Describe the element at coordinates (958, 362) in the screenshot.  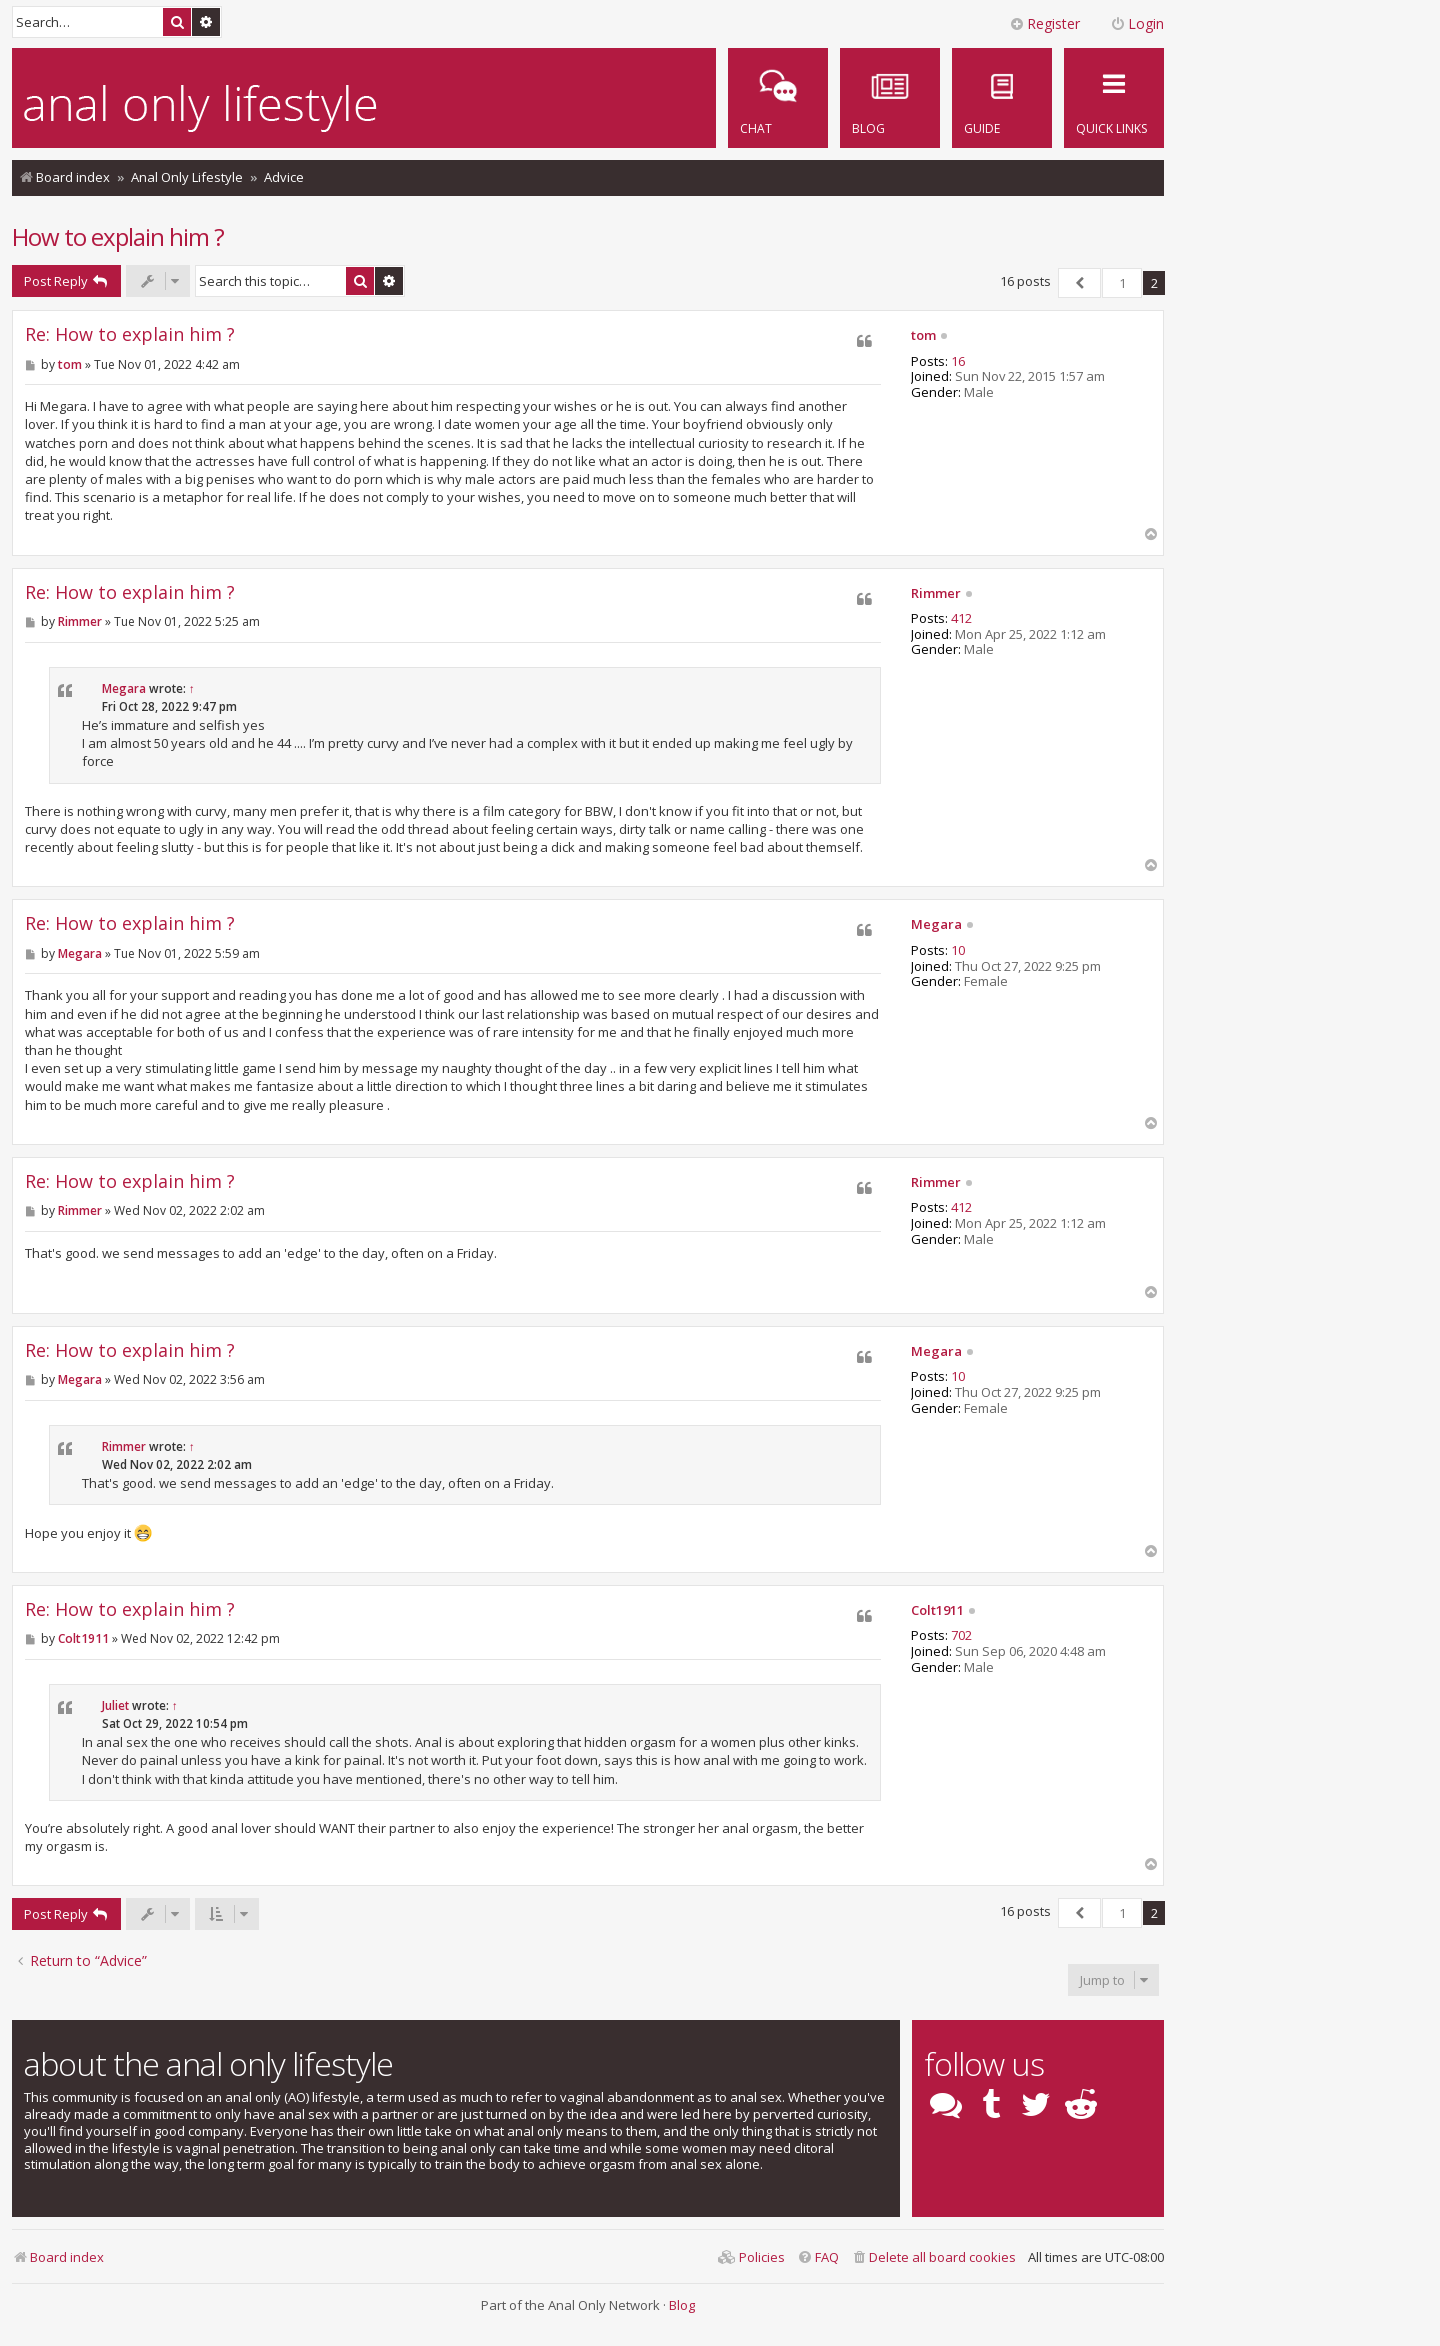
I see `16` at that location.